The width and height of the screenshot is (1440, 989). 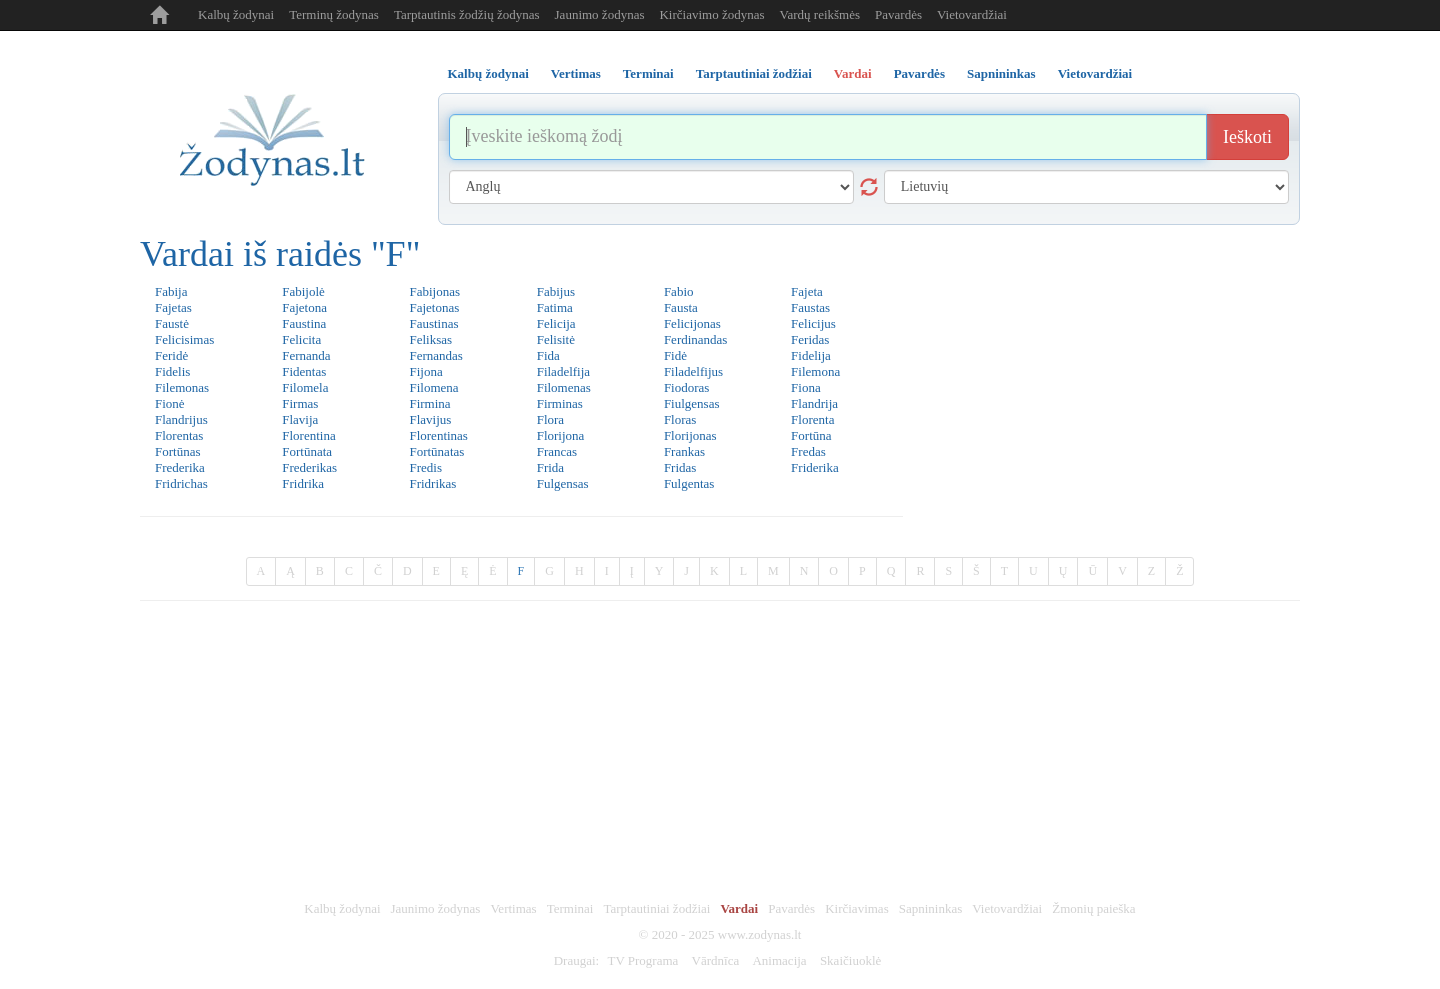 I want to click on www.zodynas.lt, so click(x=760, y=934).